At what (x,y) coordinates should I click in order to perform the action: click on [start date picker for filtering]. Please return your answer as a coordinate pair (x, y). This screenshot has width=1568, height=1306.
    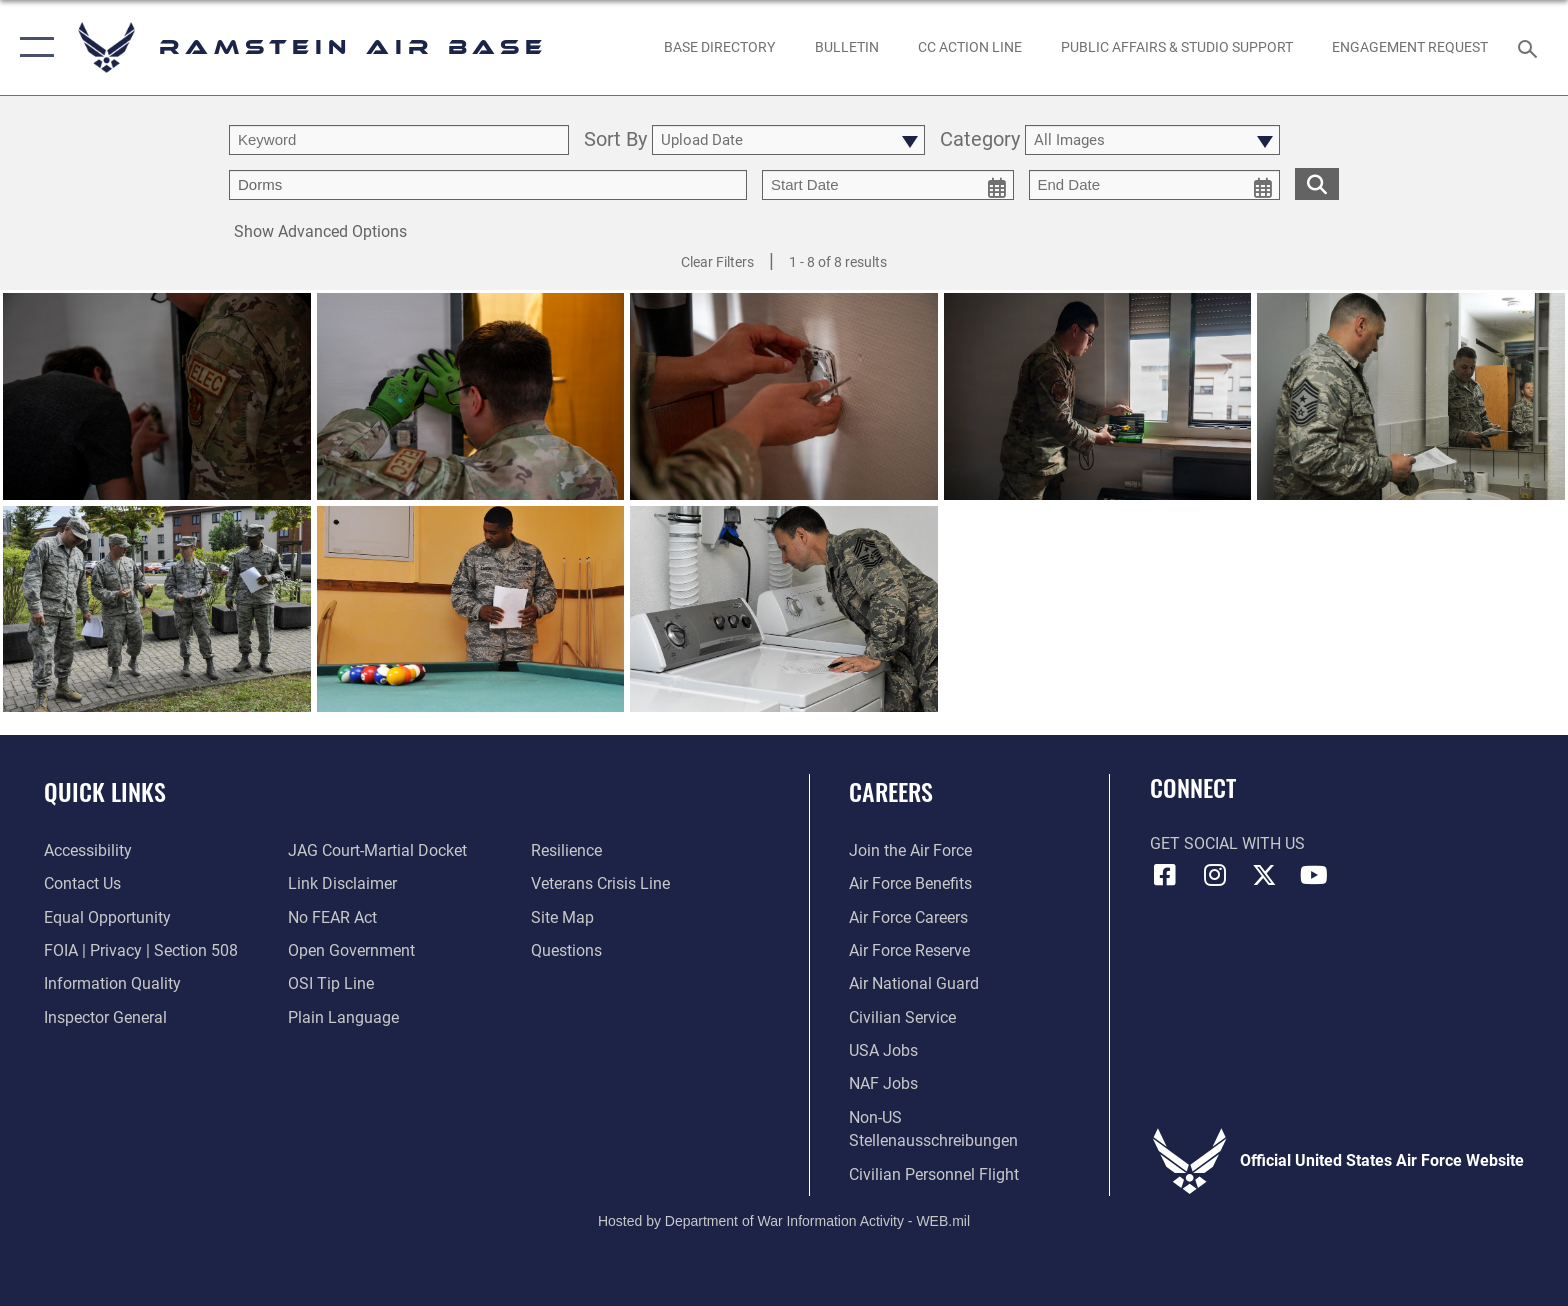
    Looking at the image, I should click on (888, 185).